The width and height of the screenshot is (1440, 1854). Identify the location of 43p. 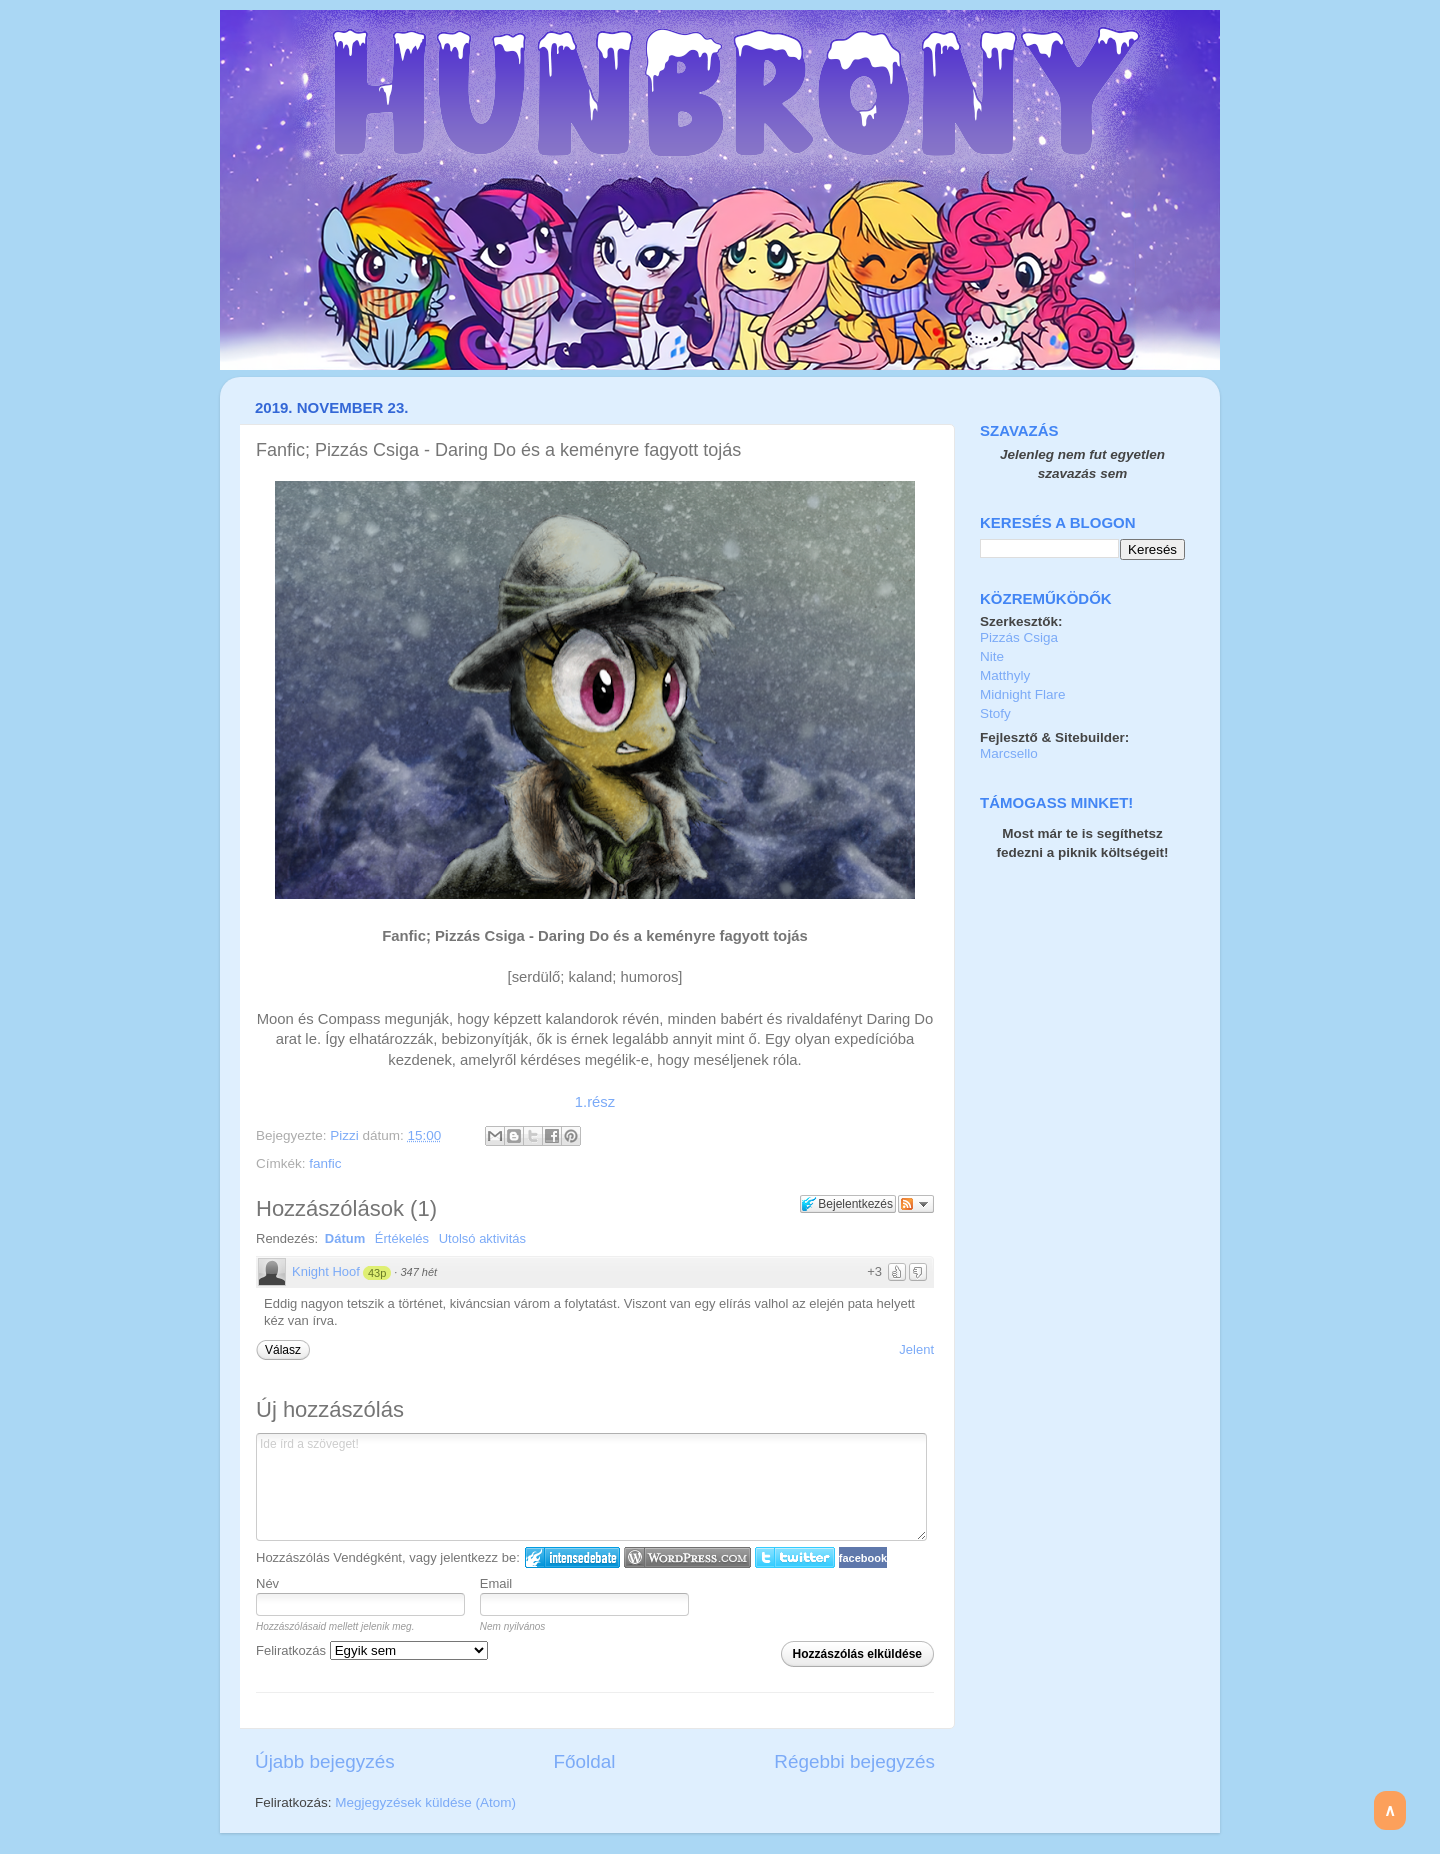
(377, 1273).